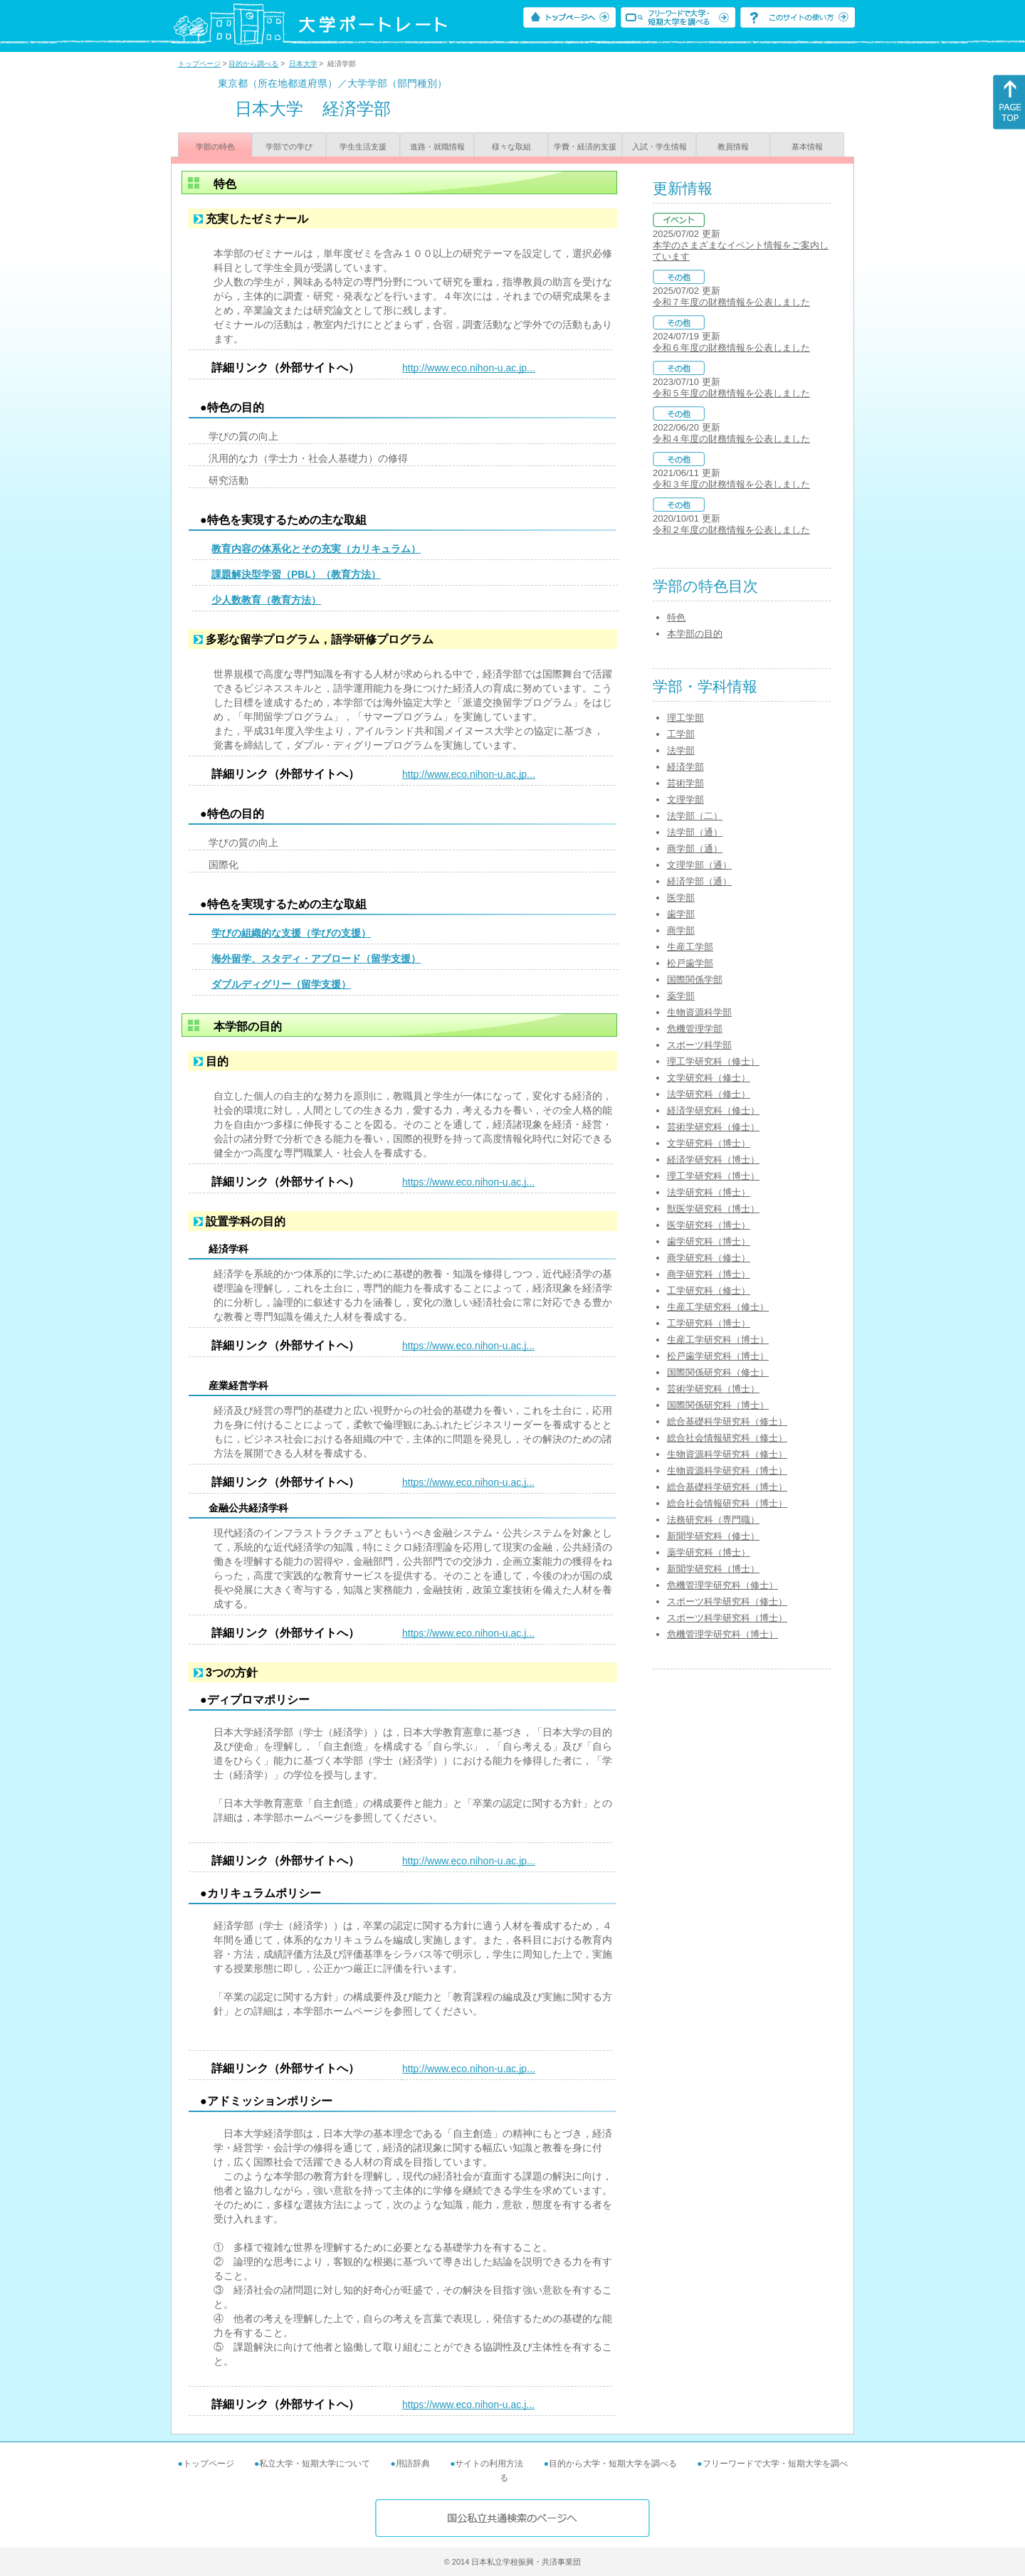  What do you see at coordinates (253, 64) in the screenshot?
I see `目的から調べる` at bounding box center [253, 64].